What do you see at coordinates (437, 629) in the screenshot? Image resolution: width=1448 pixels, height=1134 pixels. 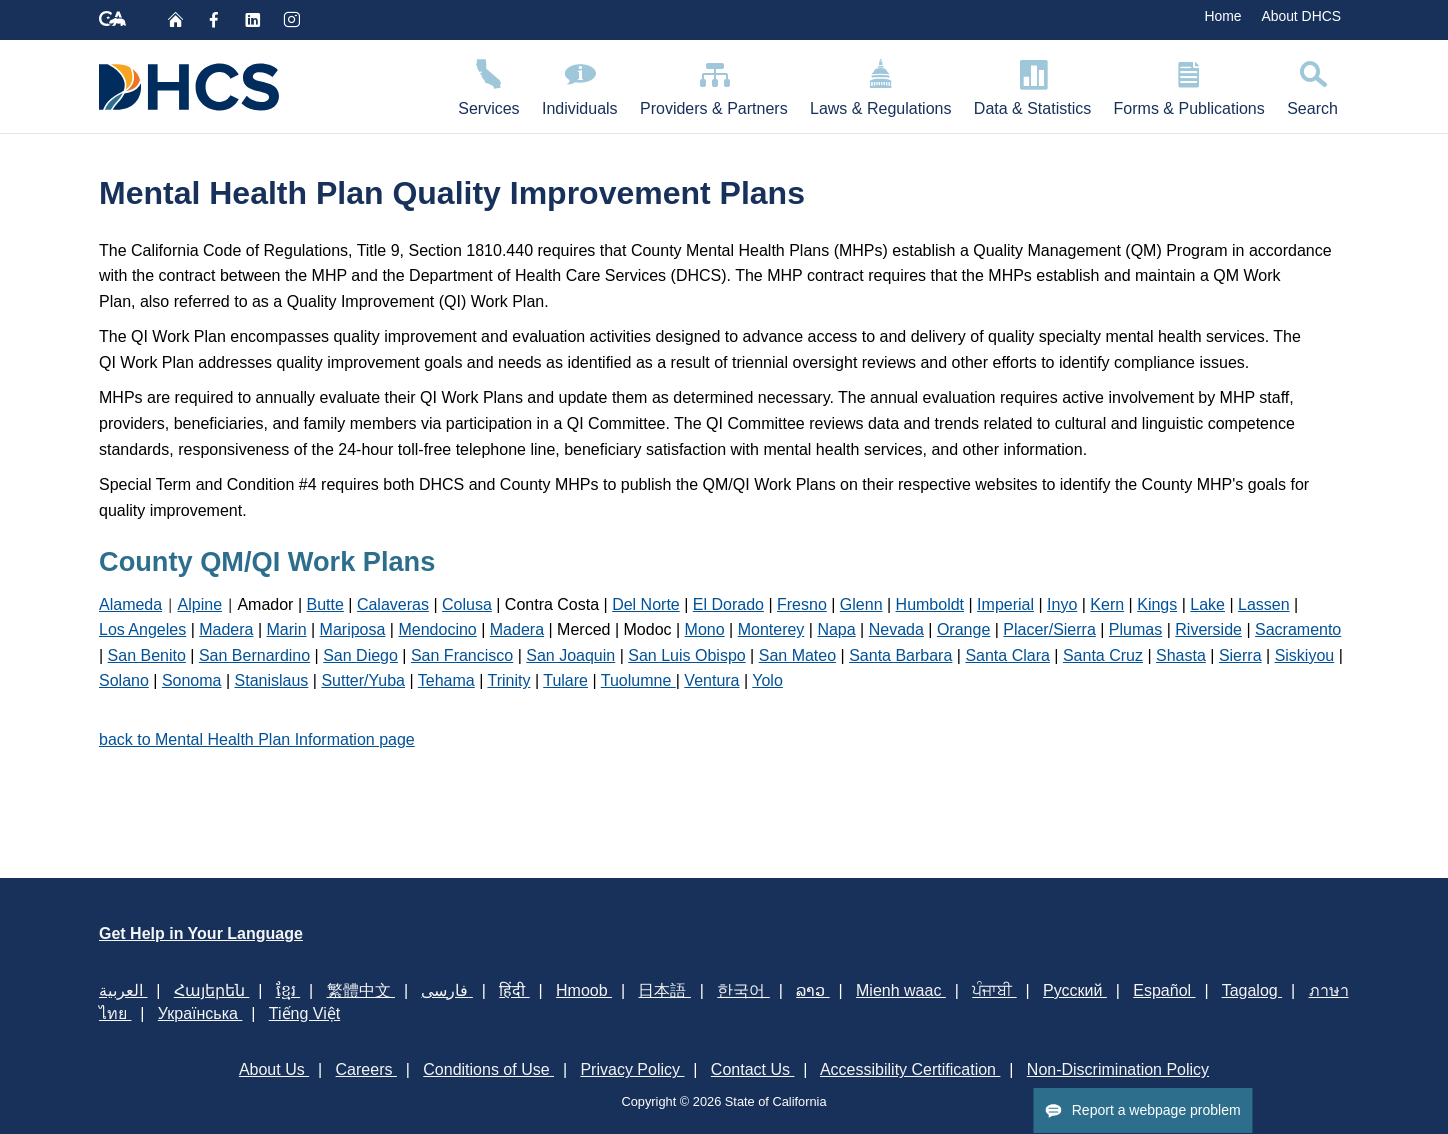 I see `Mendocino​` at bounding box center [437, 629].